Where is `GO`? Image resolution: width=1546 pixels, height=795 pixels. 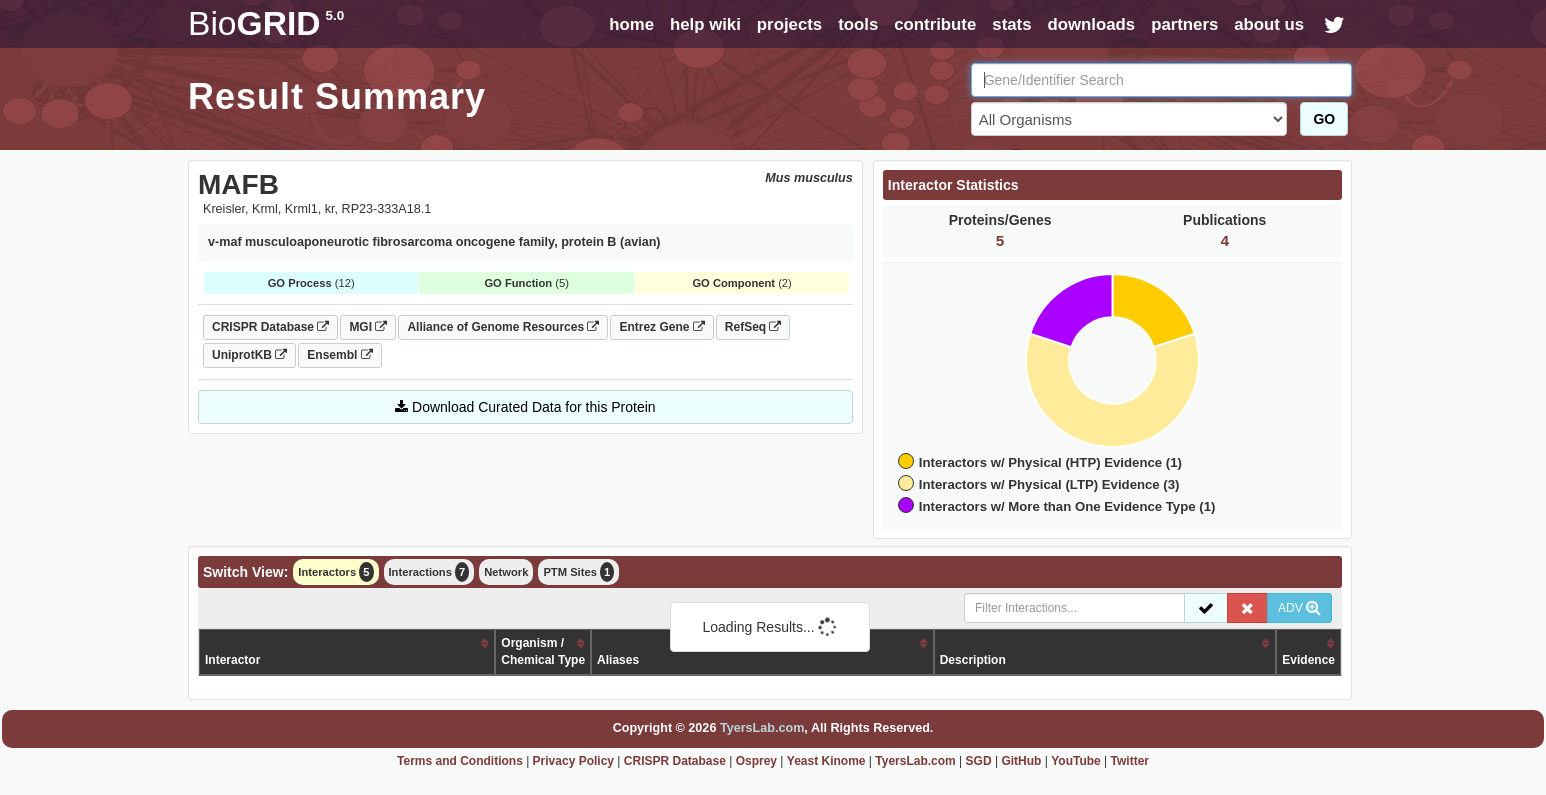 GO is located at coordinates (1324, 119).